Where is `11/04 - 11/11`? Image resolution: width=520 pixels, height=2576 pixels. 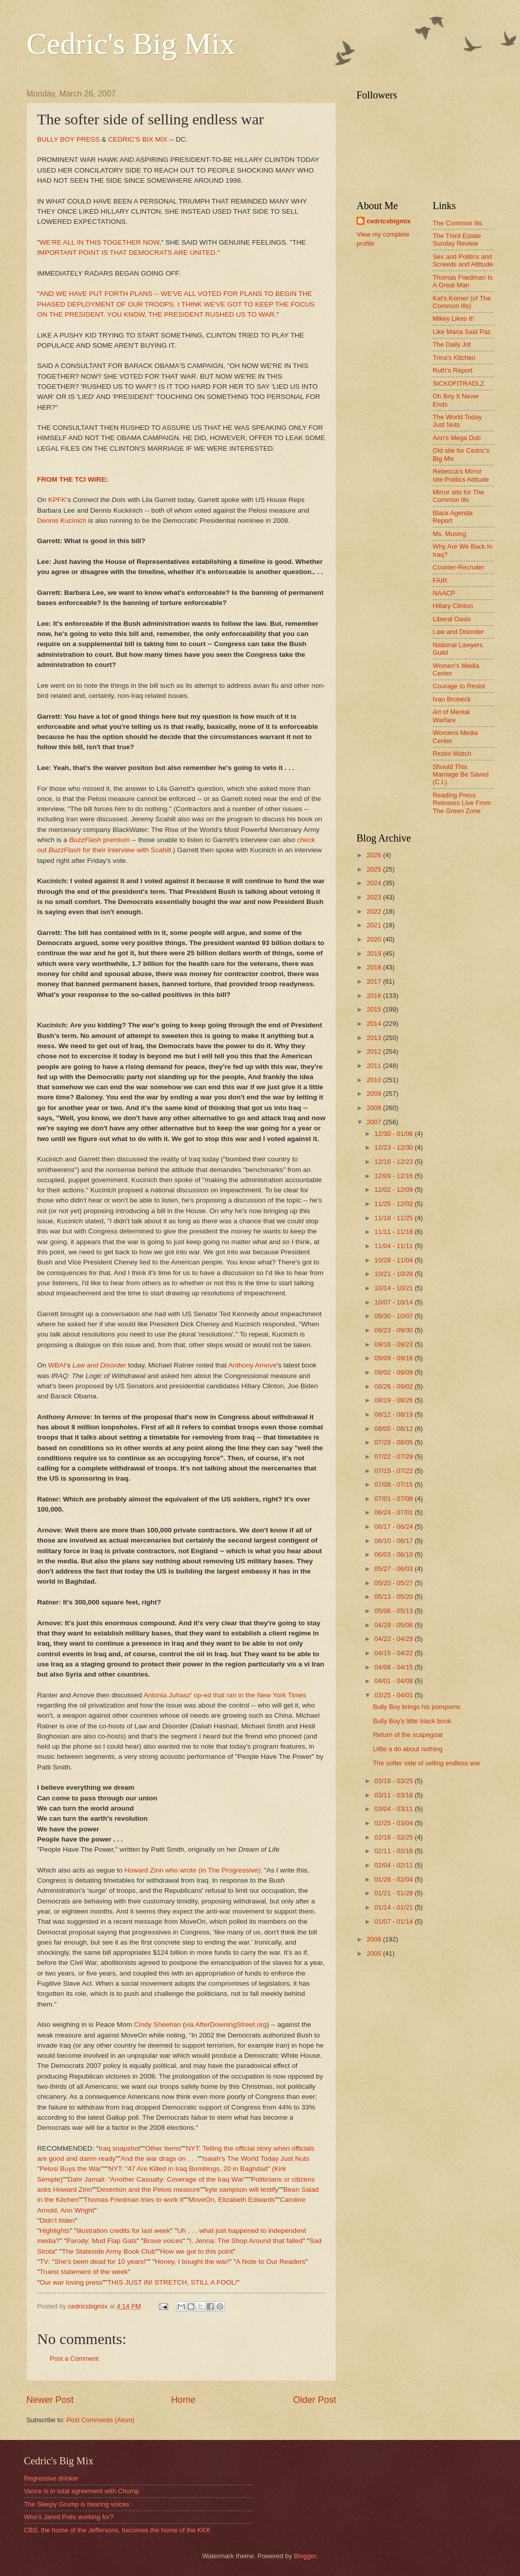 11/04 - 11/11 is located at coordinates (394, 1246).